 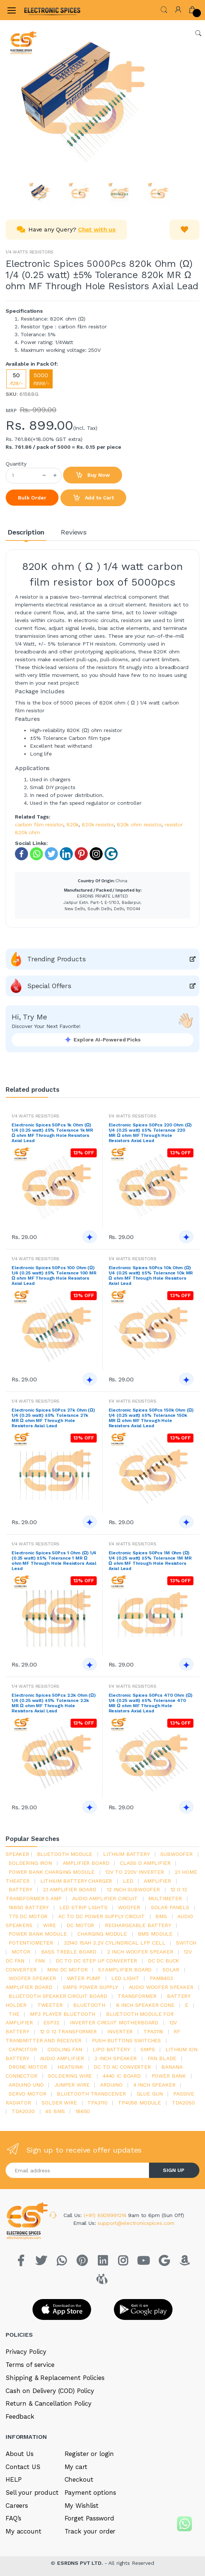 I want to click on bluetooth module, so click(x=65, y=1854).